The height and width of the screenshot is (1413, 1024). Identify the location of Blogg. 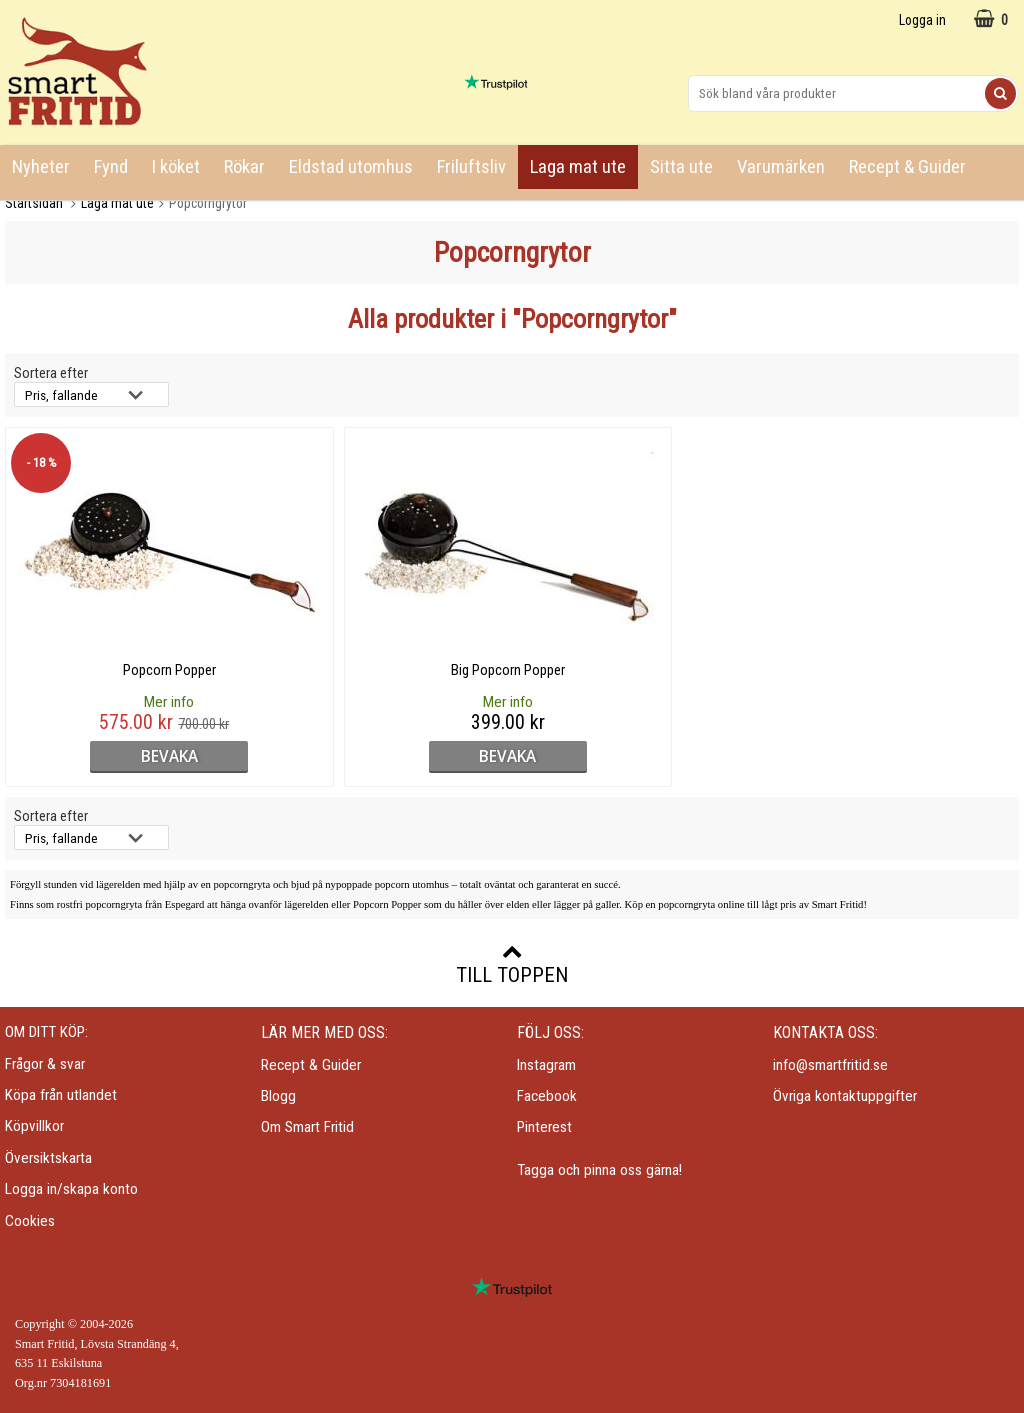
(278, 1096).